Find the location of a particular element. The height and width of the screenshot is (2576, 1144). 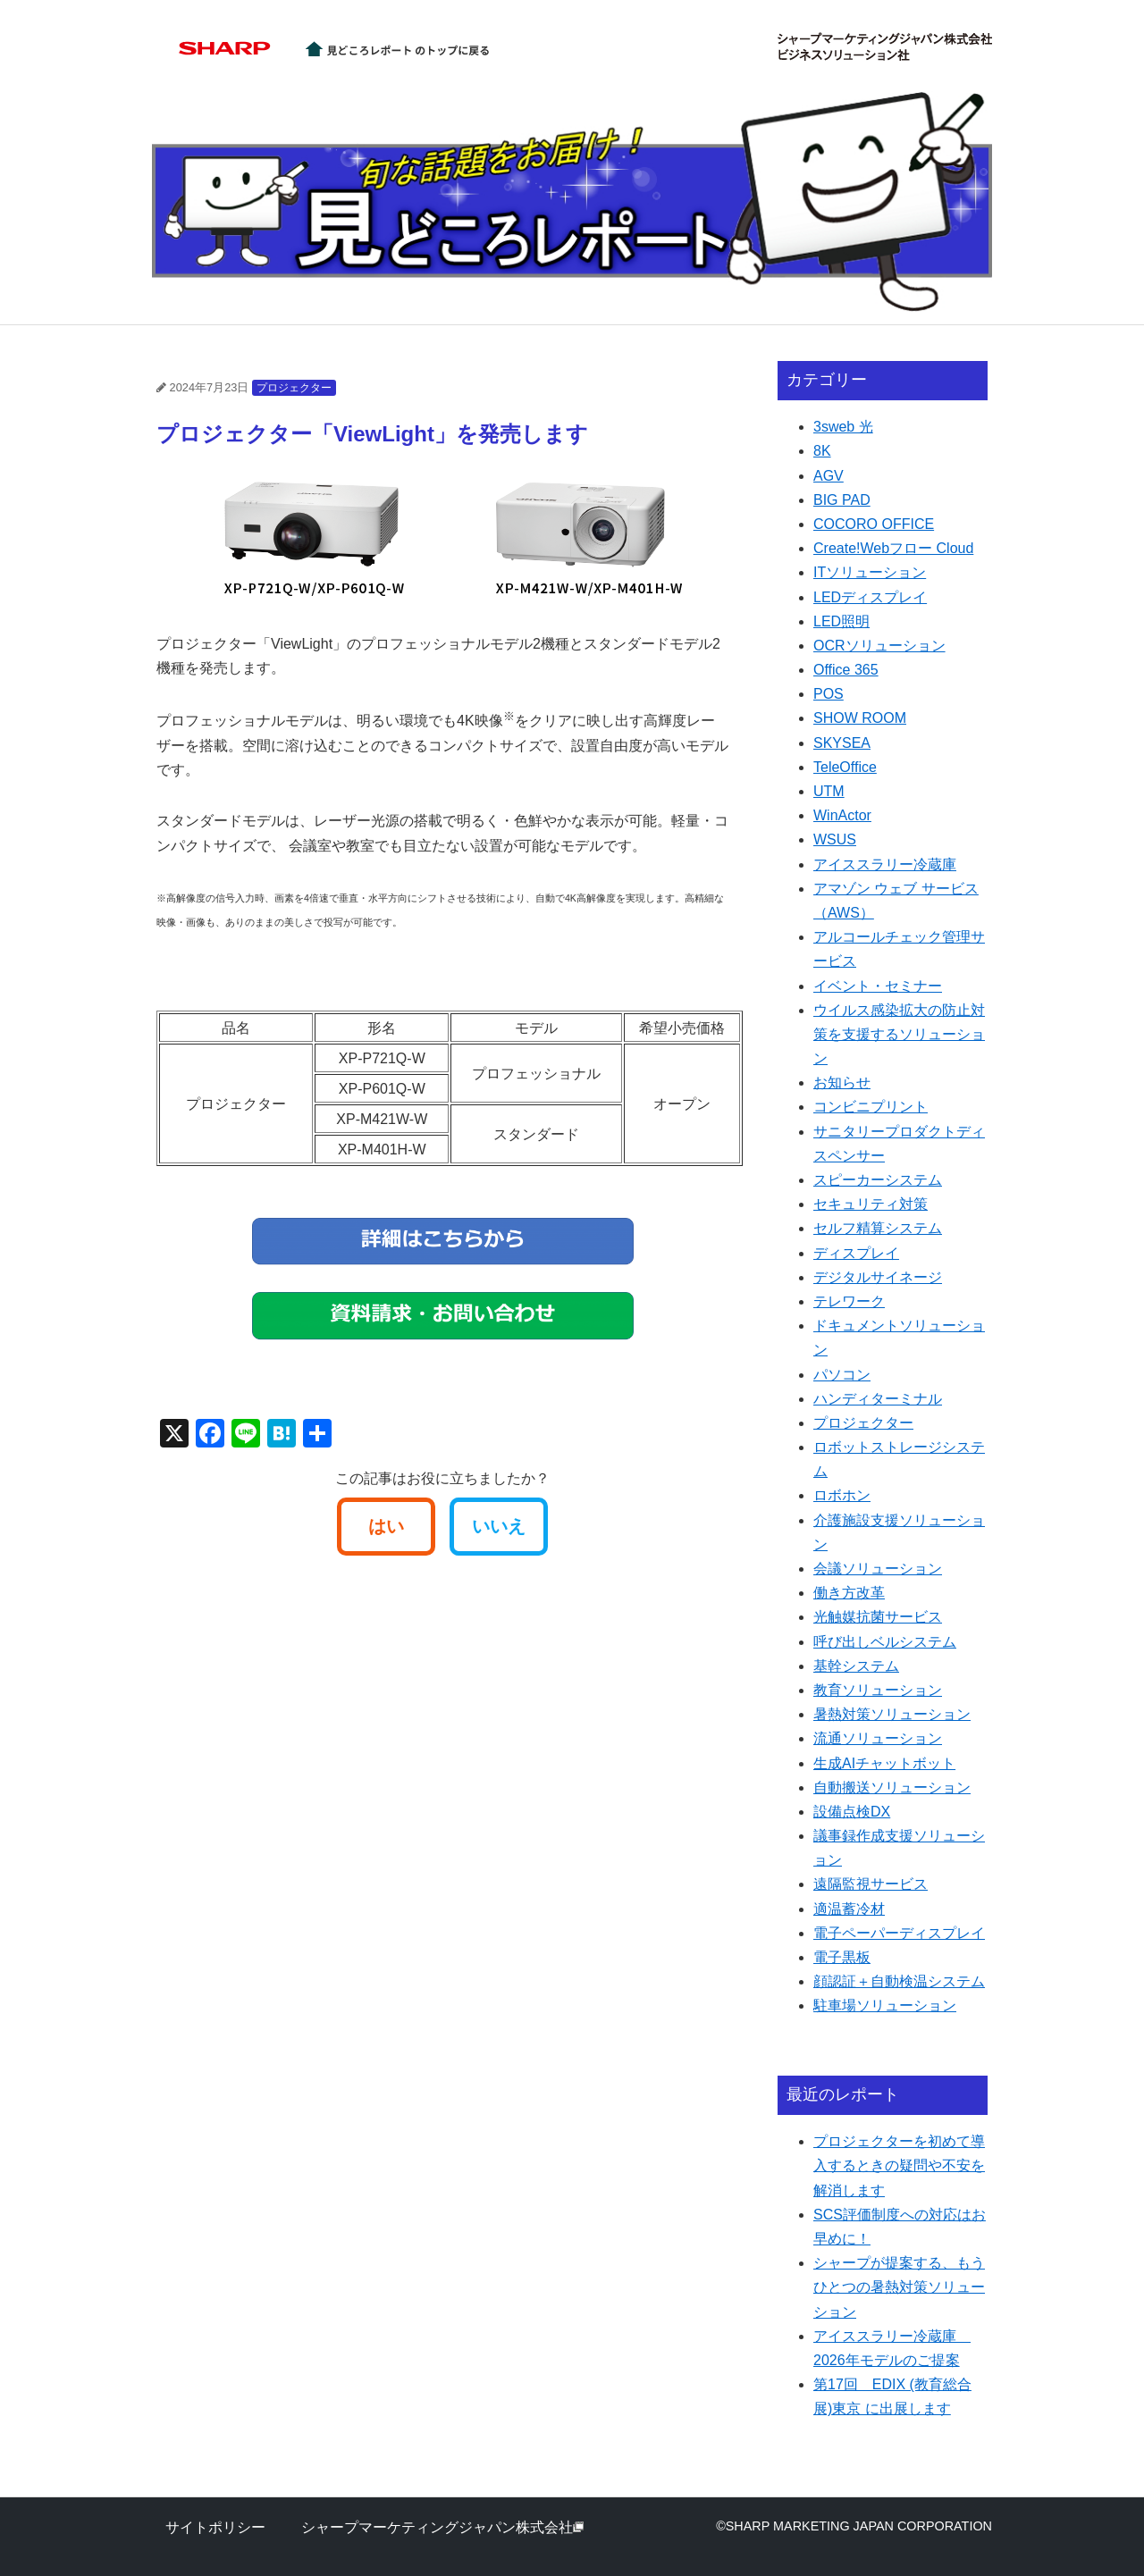

コンビニプリント is located at coordinates (870, 1106).